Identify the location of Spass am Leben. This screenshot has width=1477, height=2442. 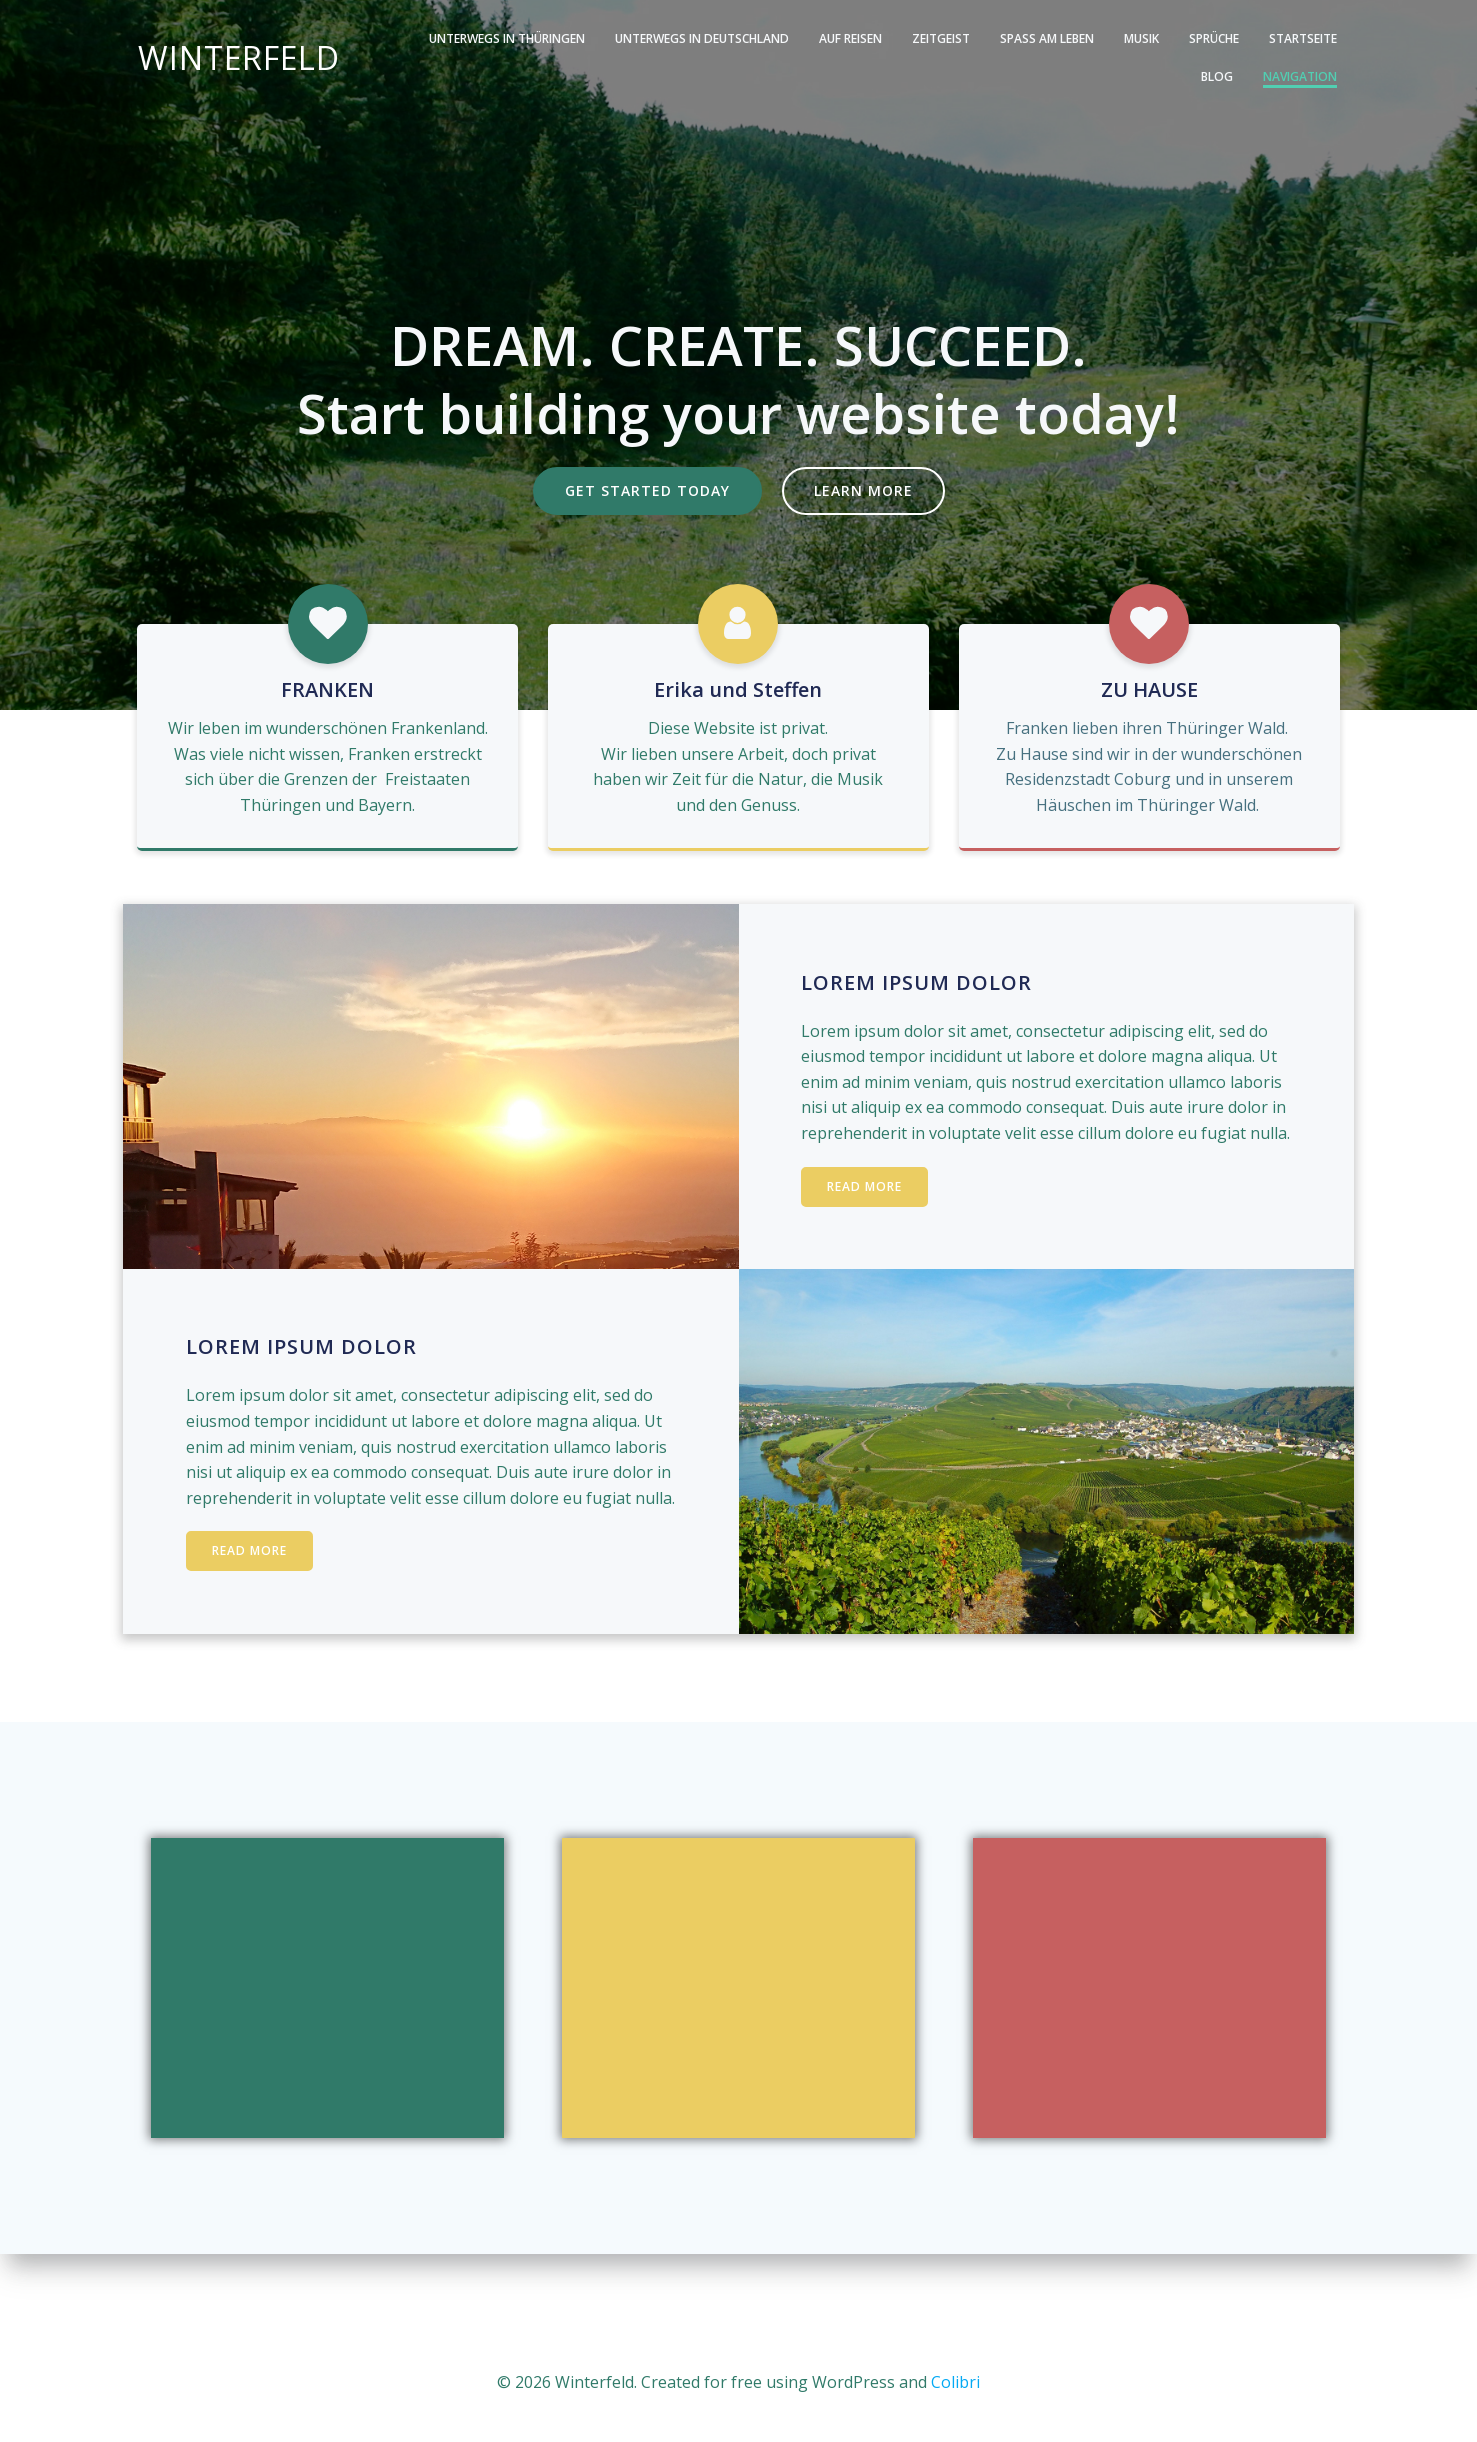
(988, 38).